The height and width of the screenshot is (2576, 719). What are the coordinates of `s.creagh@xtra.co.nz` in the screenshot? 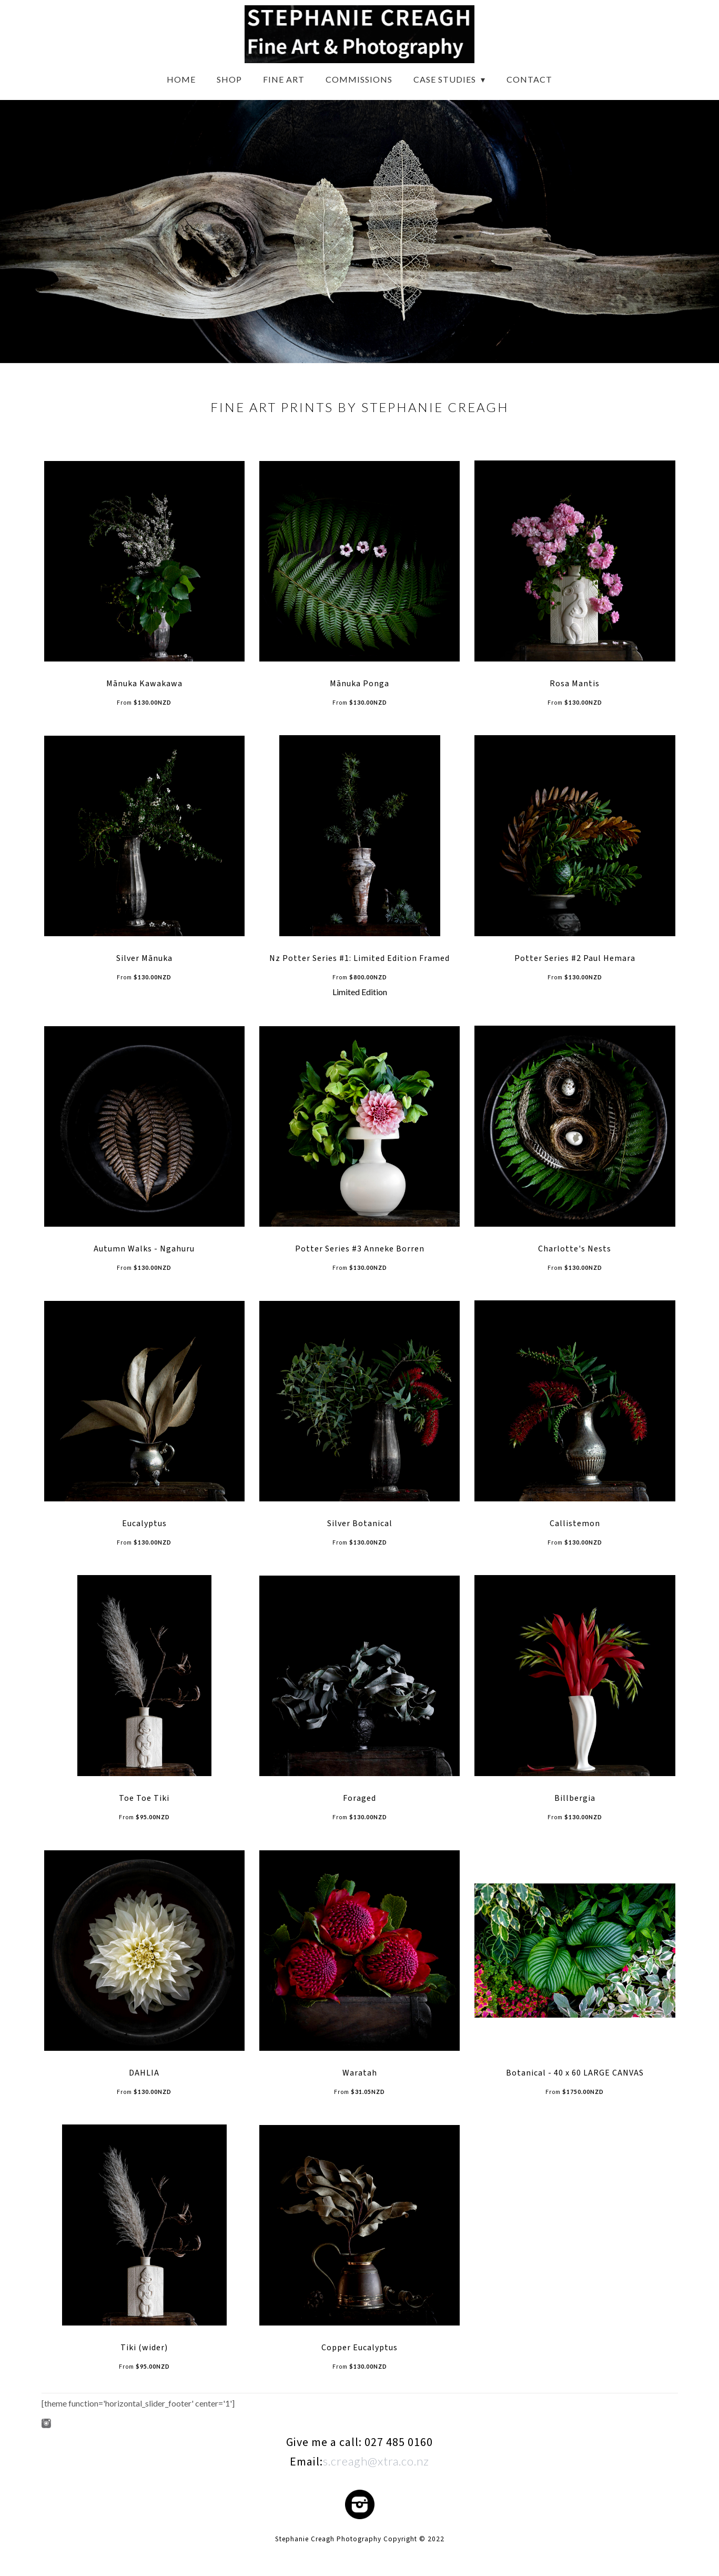 It's located at (376, 2461).